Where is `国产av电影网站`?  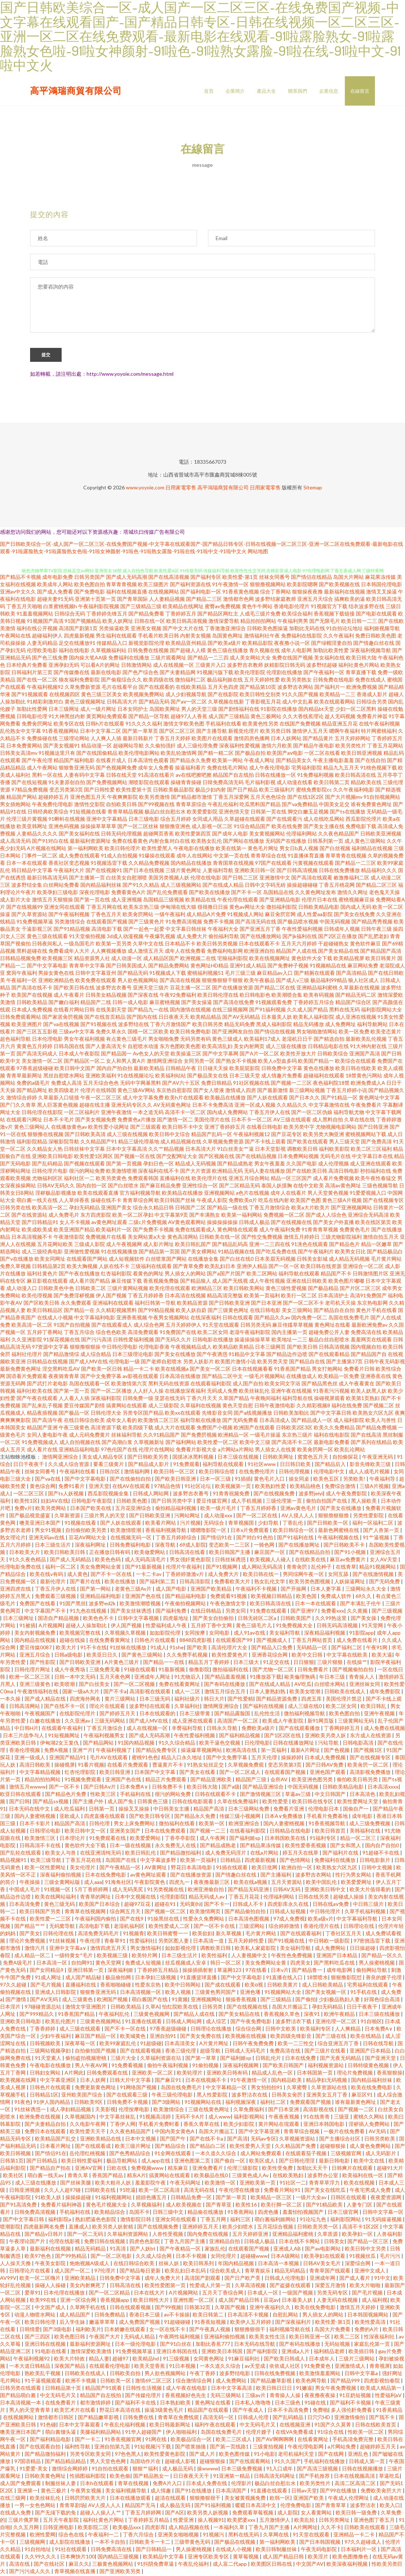 国产av电影网站 is located at coordinates (323, 2249).